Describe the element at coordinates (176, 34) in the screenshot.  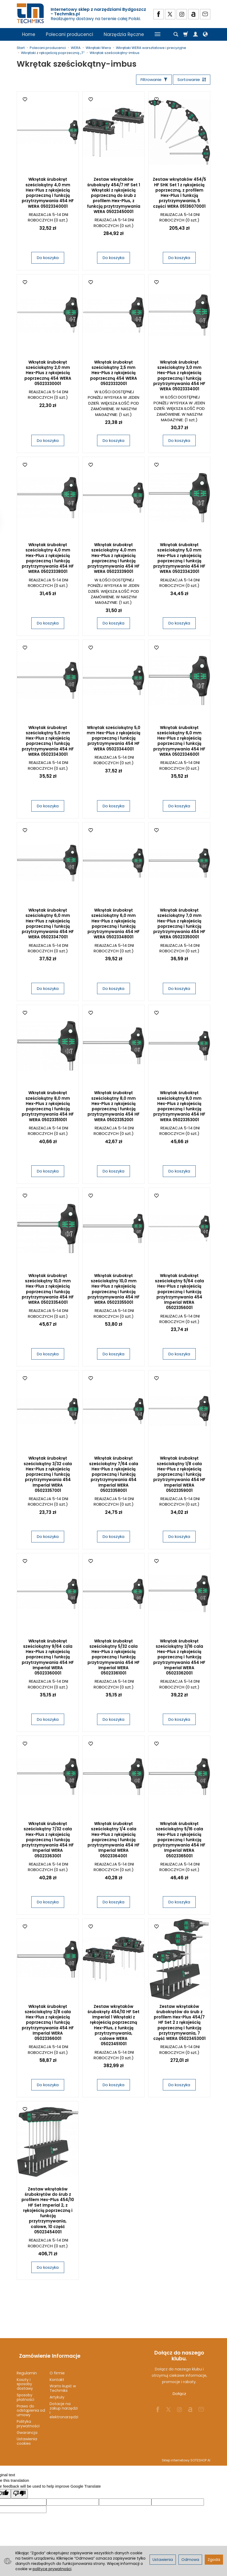
I see `[Szukaj]` at that location.